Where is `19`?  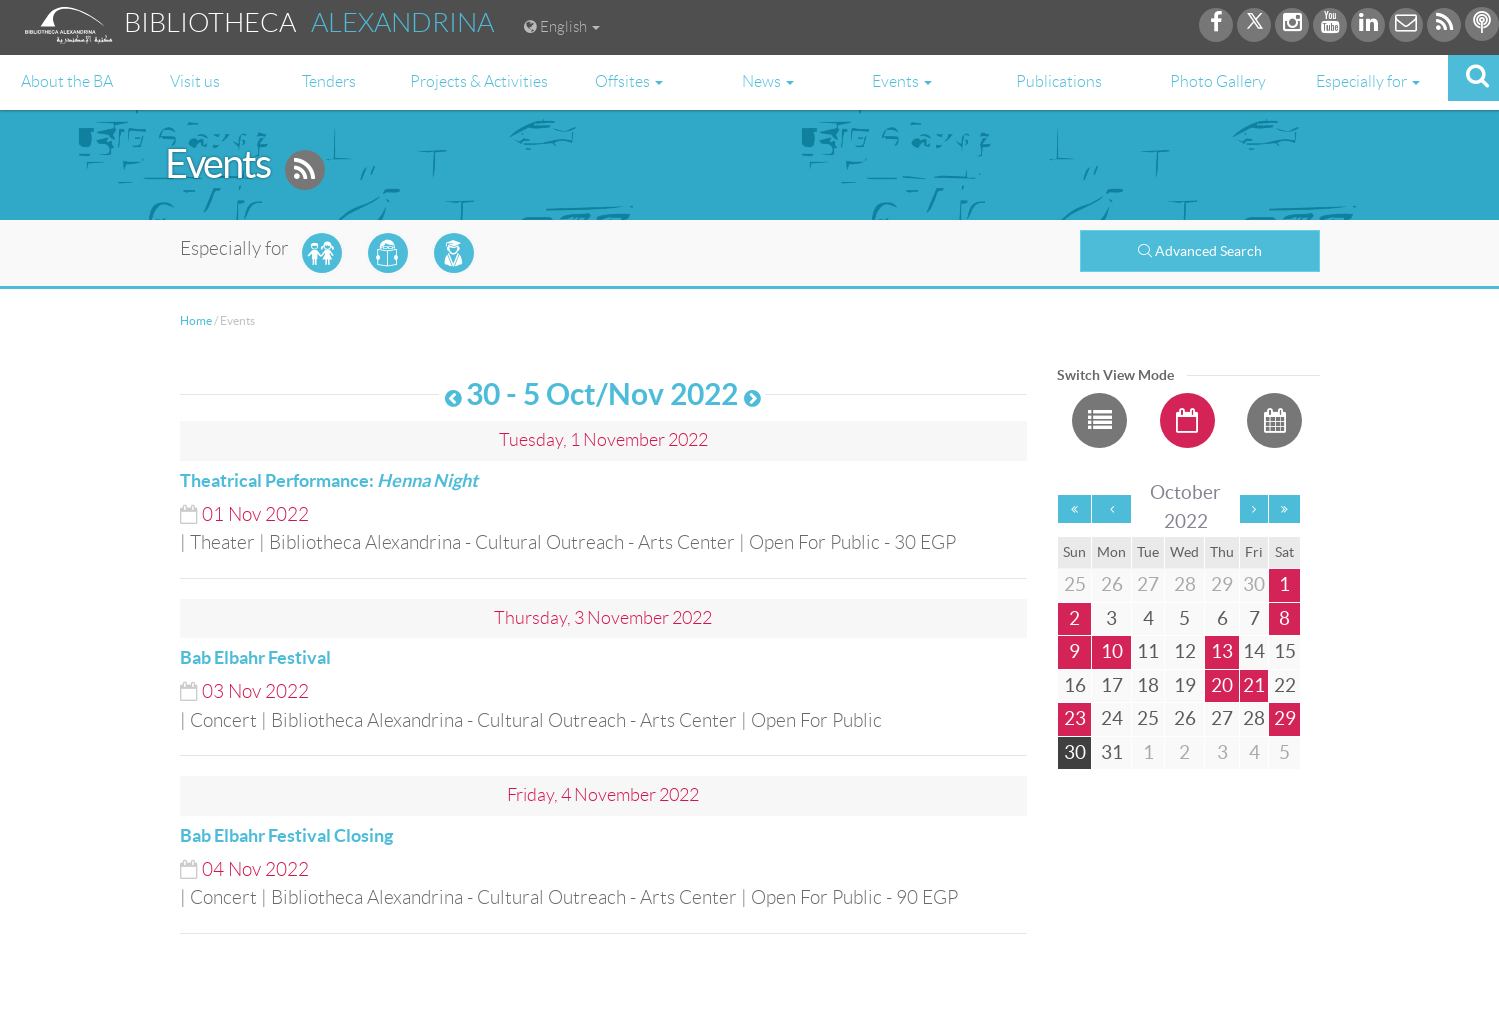 19 is located at coordinates (1185, 685).